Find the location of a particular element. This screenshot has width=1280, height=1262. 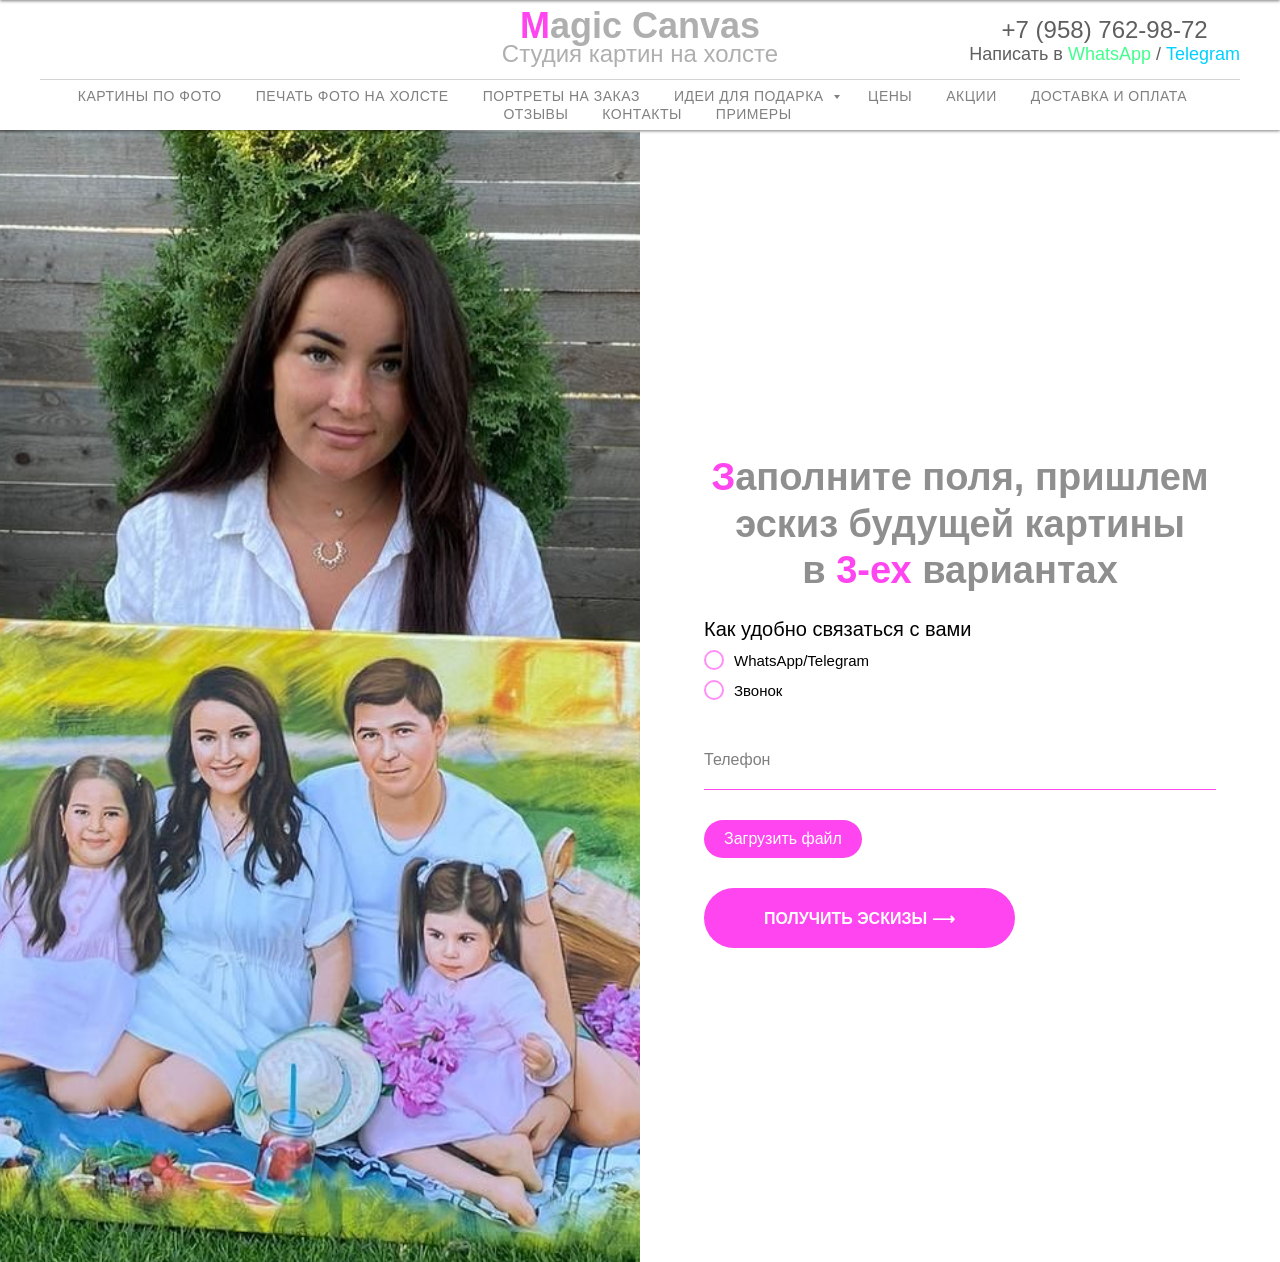

Получить эскизы ⟶ is located at coordinates (859, 918).